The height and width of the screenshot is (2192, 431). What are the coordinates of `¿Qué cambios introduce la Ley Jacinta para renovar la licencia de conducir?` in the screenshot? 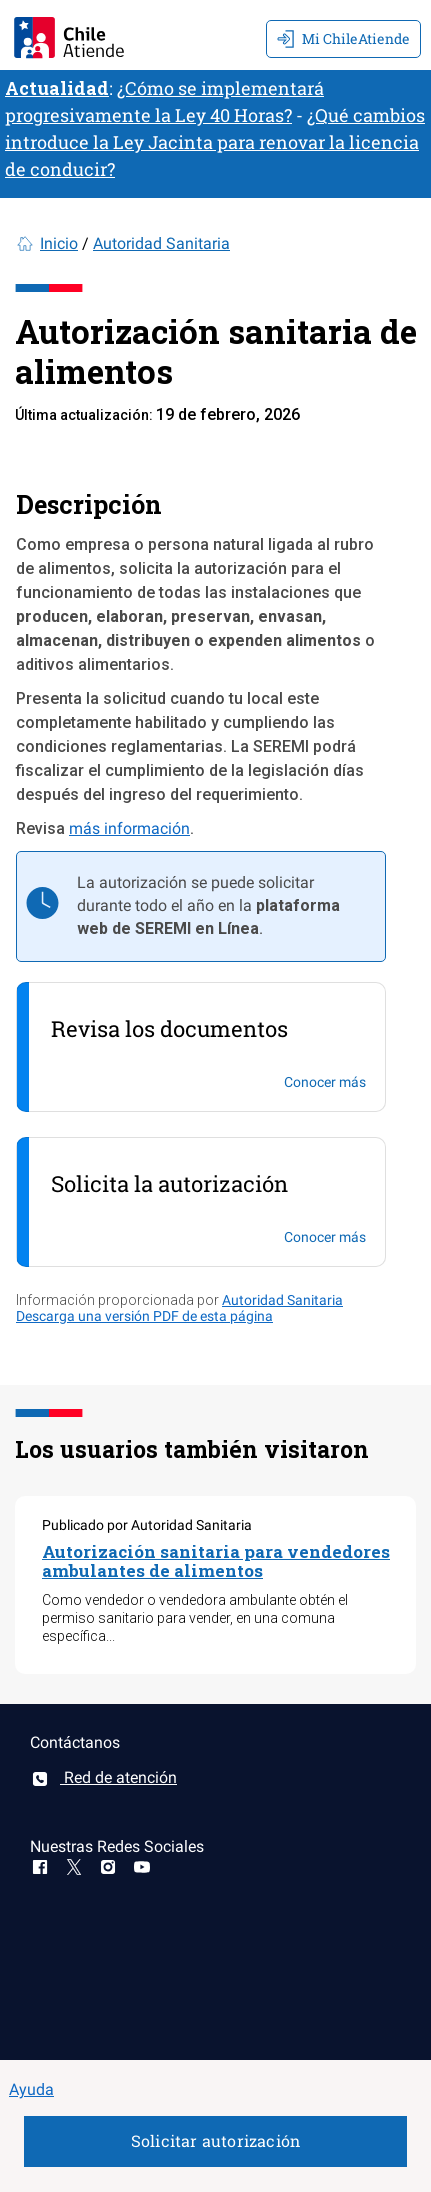 It's located at (215, 142).